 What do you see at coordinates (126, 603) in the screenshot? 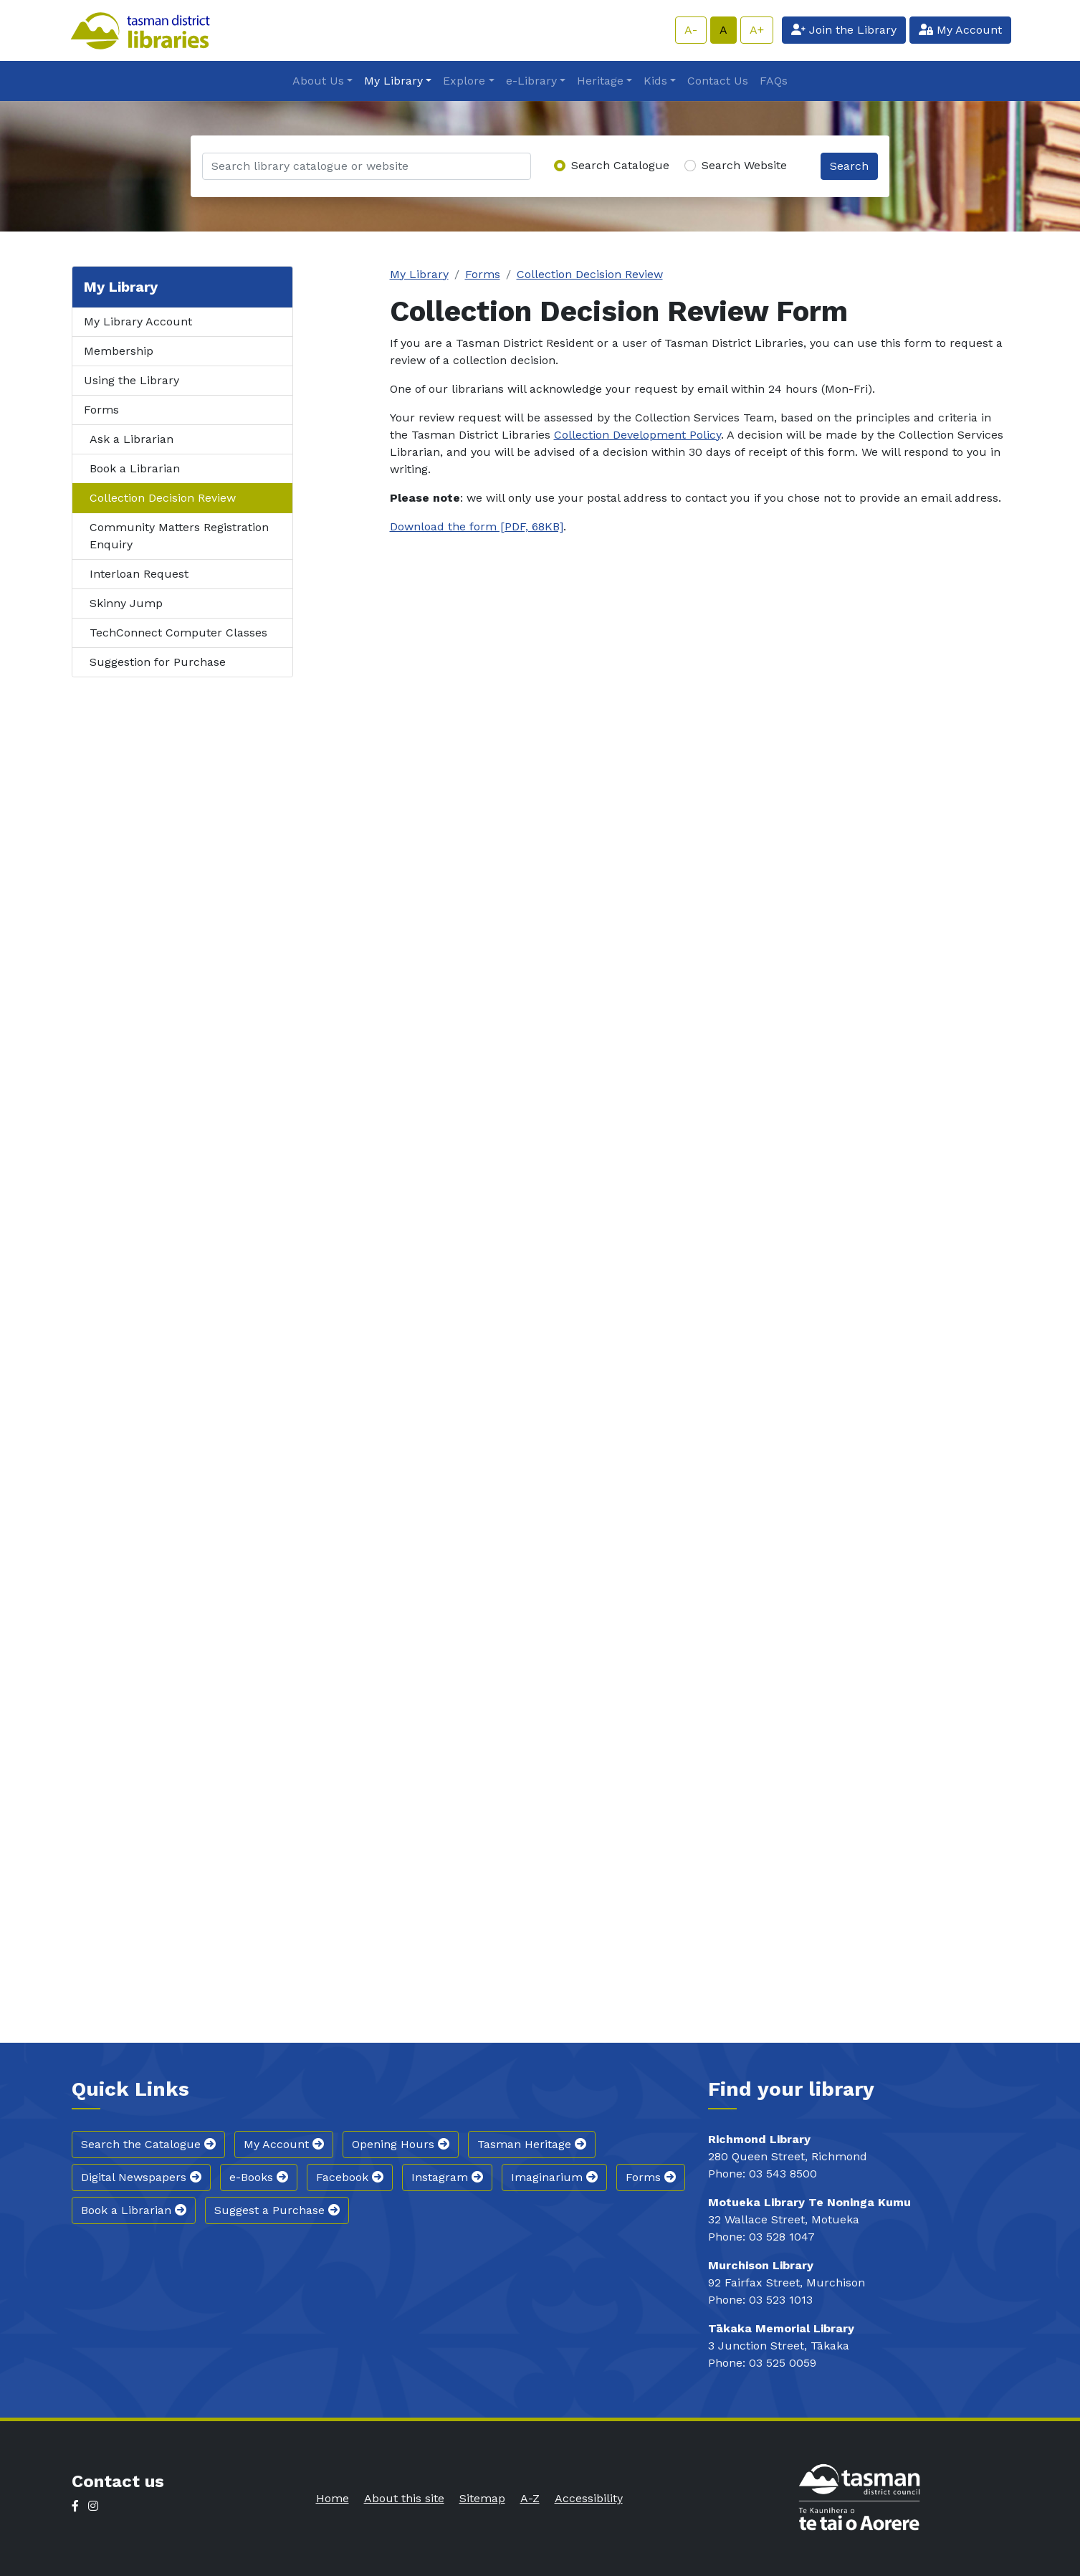
I see `Skinny Jump` at bounding box center [126, 603].